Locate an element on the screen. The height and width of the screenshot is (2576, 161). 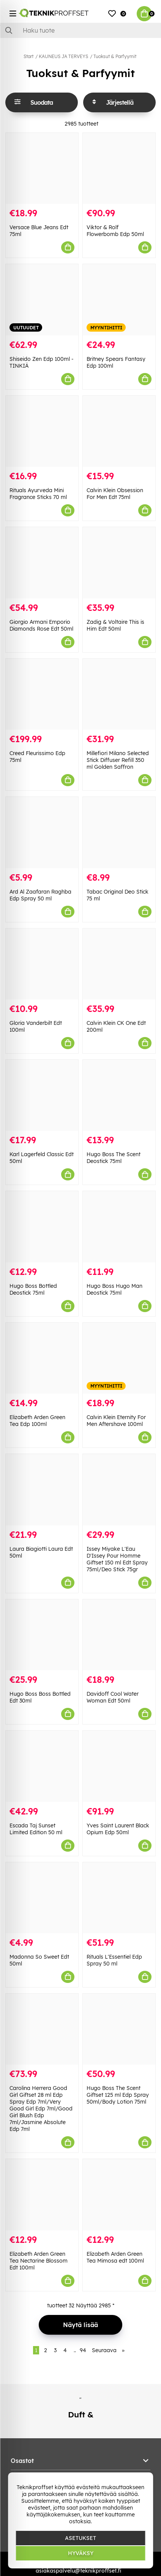
[Hugo Boss Bottled Deostick 75ml] is located at coordinates (42, 1226).